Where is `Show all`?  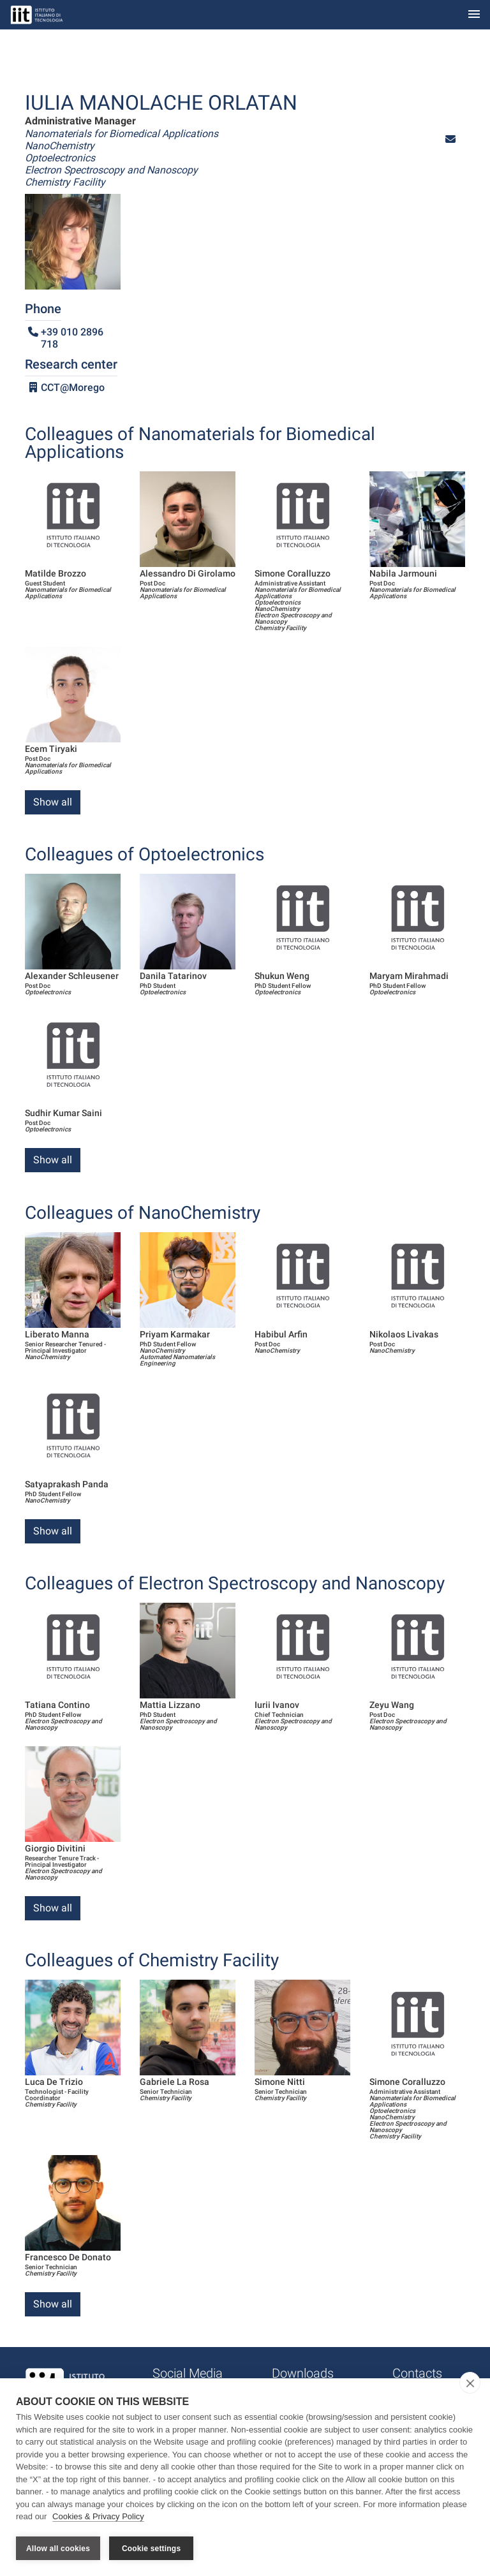
Show all is located at coordinates (52, 802).